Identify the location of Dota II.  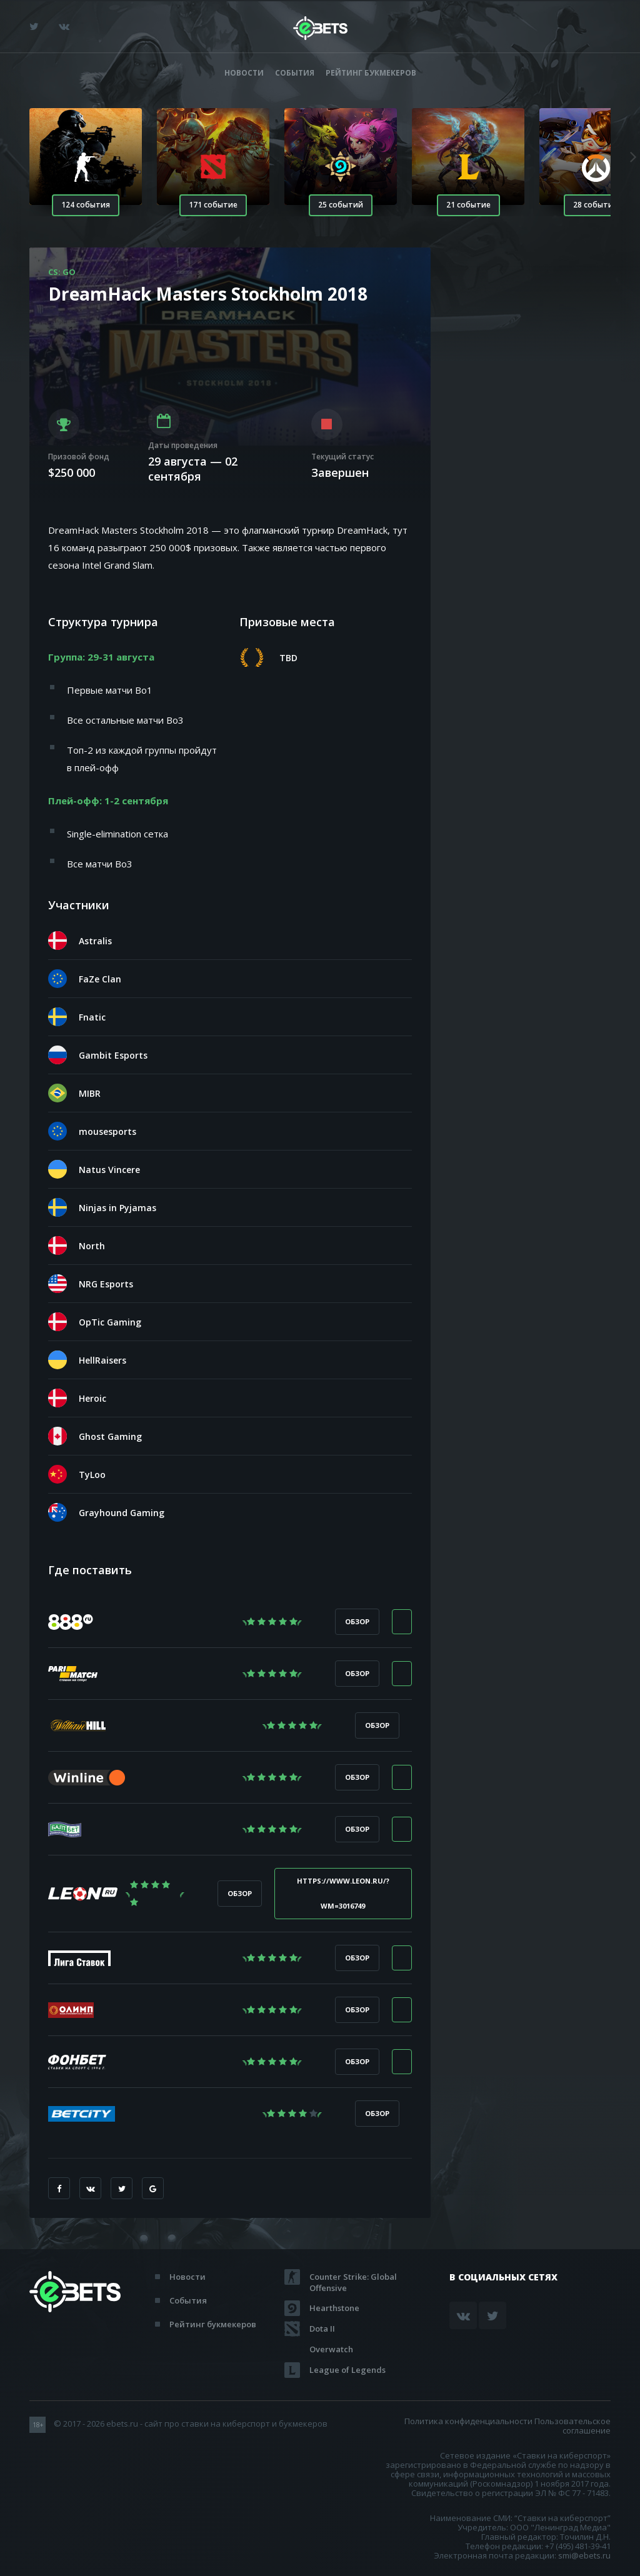
(322, 2328).